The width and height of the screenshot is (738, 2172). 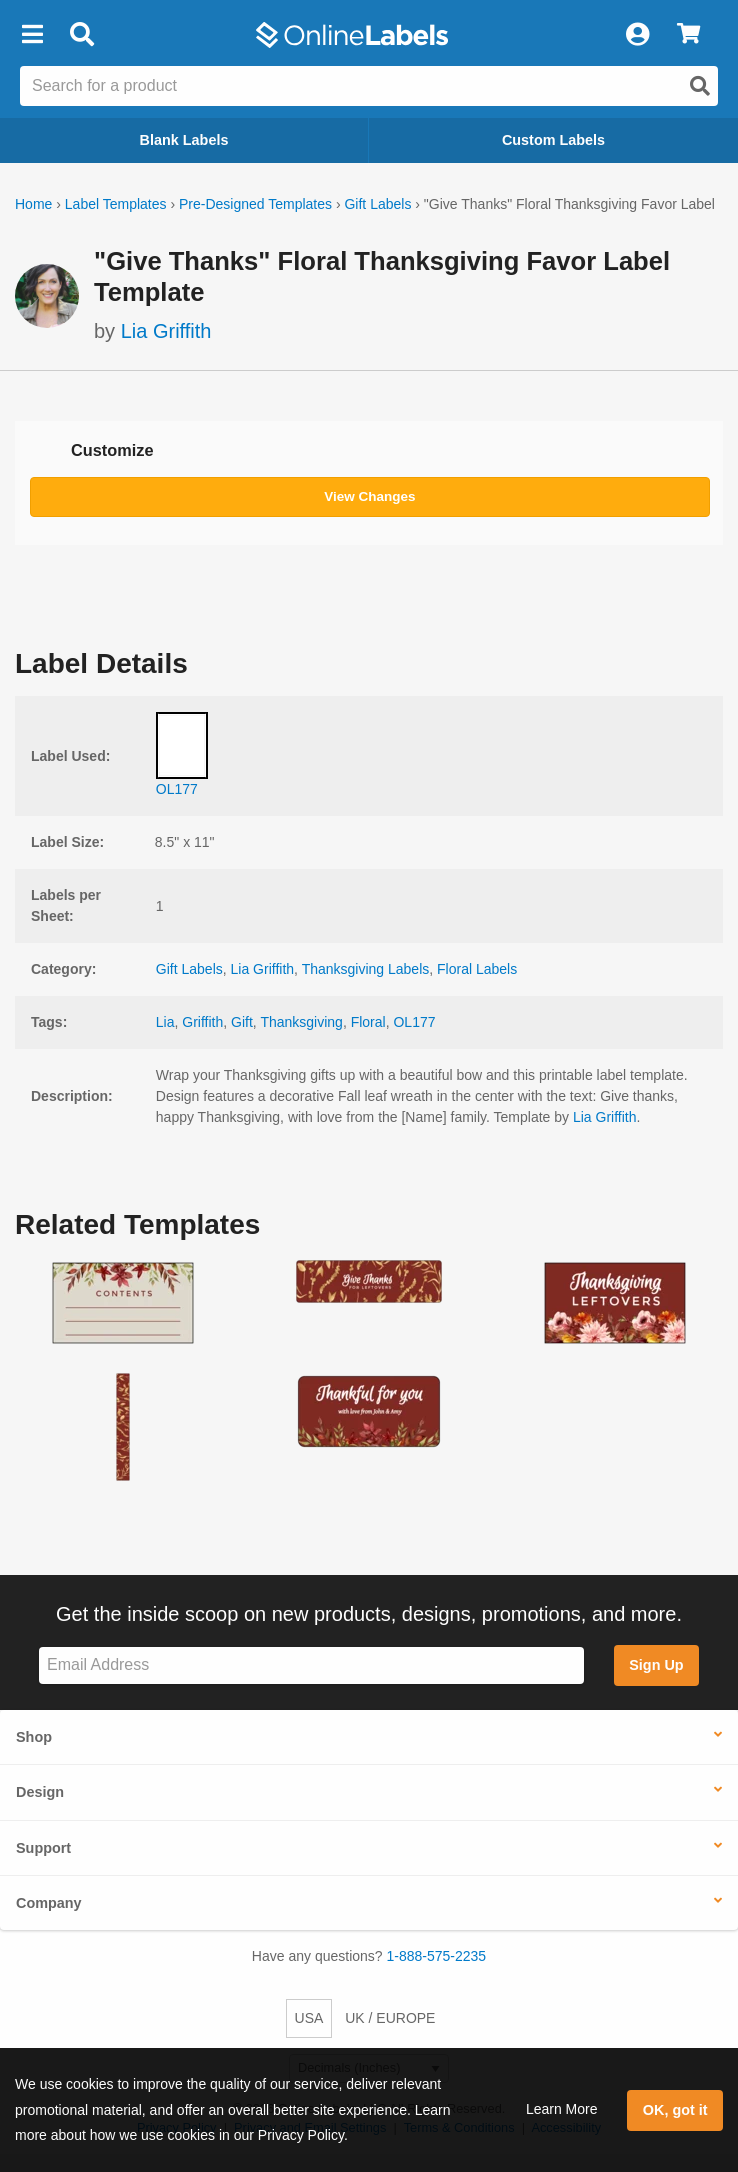 I want to click on [Open search], so click(x=700, y=86).